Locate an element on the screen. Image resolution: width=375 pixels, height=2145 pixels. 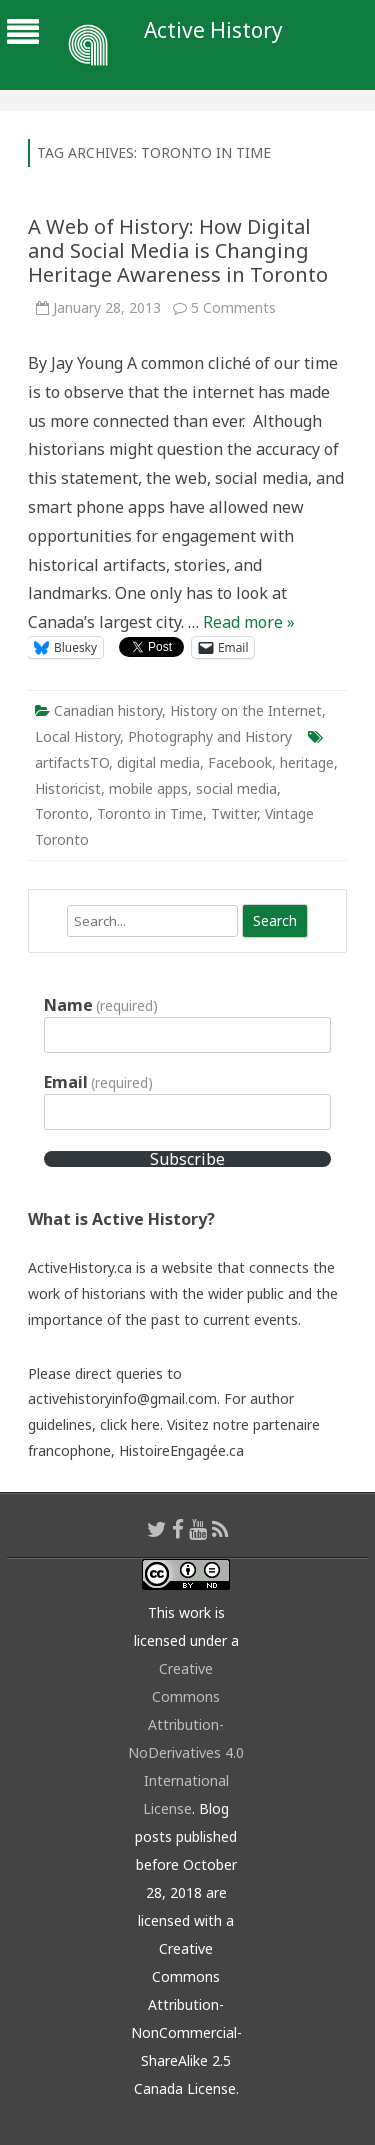
click here is located at coordinates (130, 1424).